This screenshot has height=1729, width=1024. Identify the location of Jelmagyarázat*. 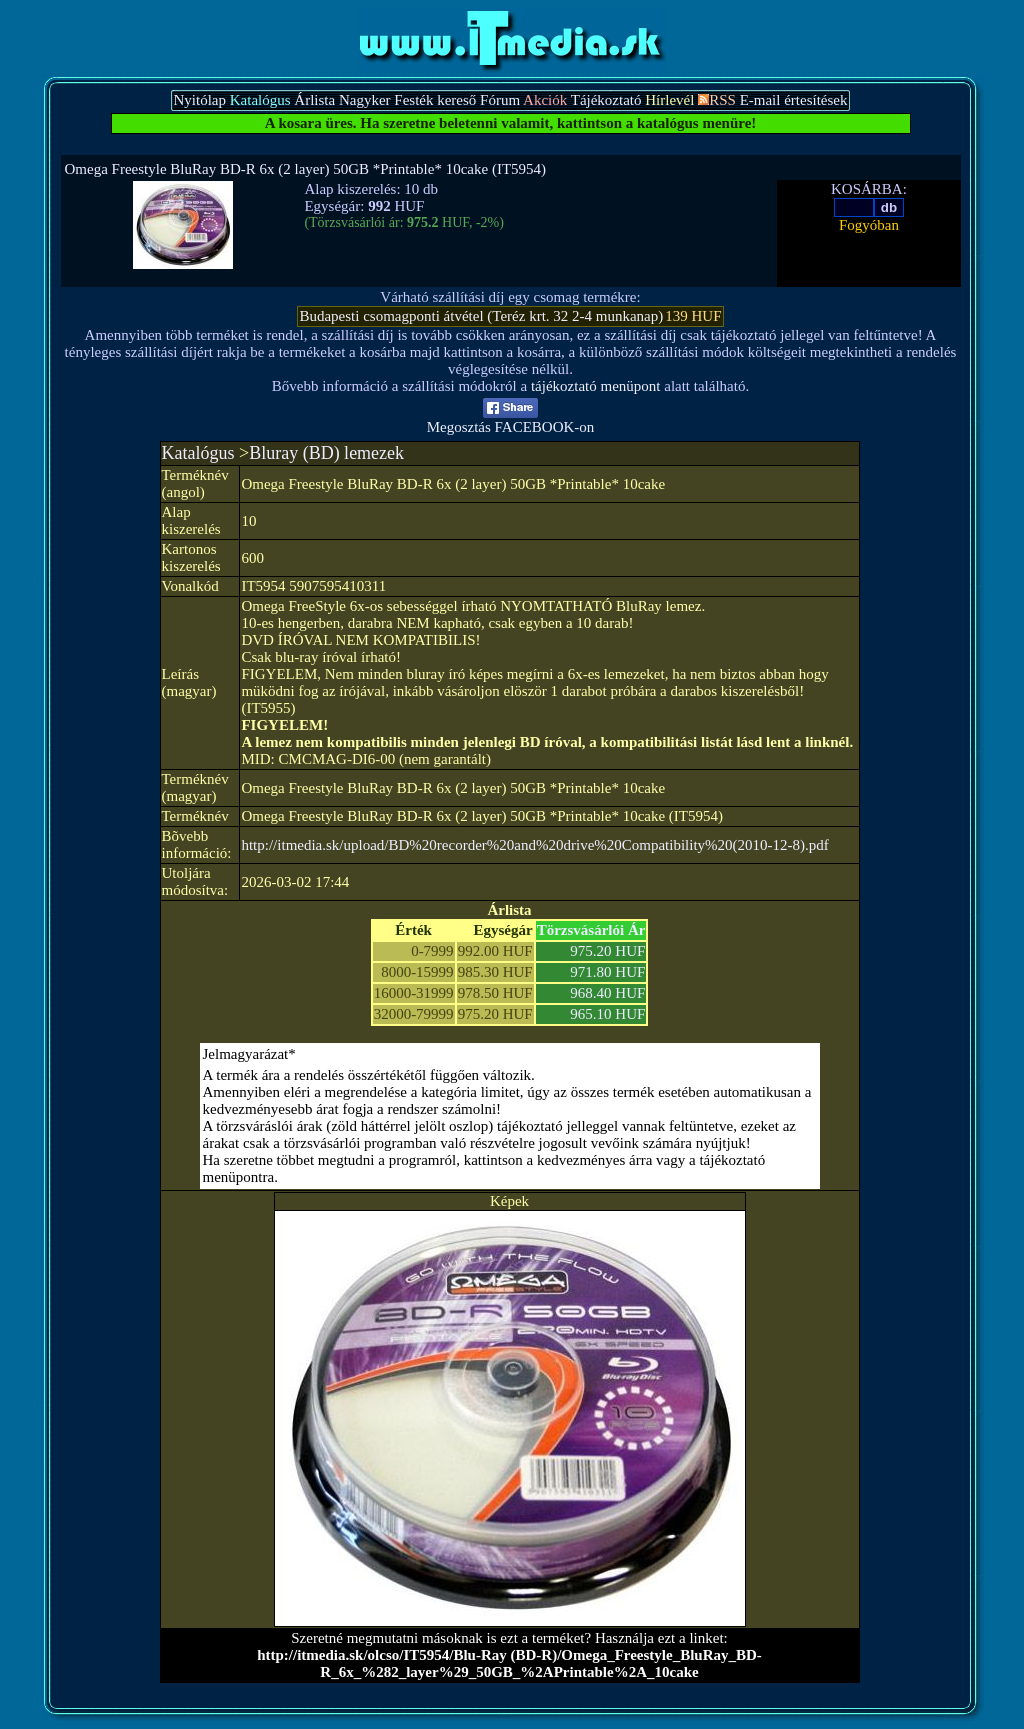
(249, 1054).